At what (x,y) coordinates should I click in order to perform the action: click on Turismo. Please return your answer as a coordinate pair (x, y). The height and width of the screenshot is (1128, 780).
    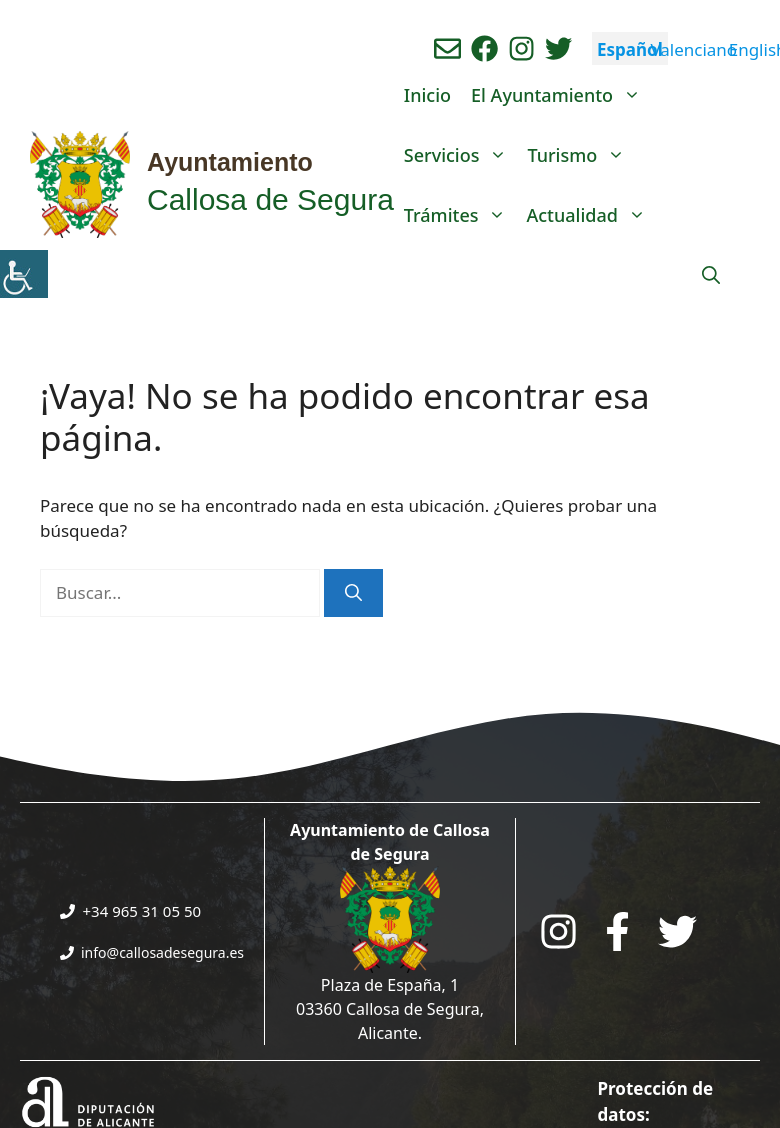
    Looking at the image, I should click on (581, 155).